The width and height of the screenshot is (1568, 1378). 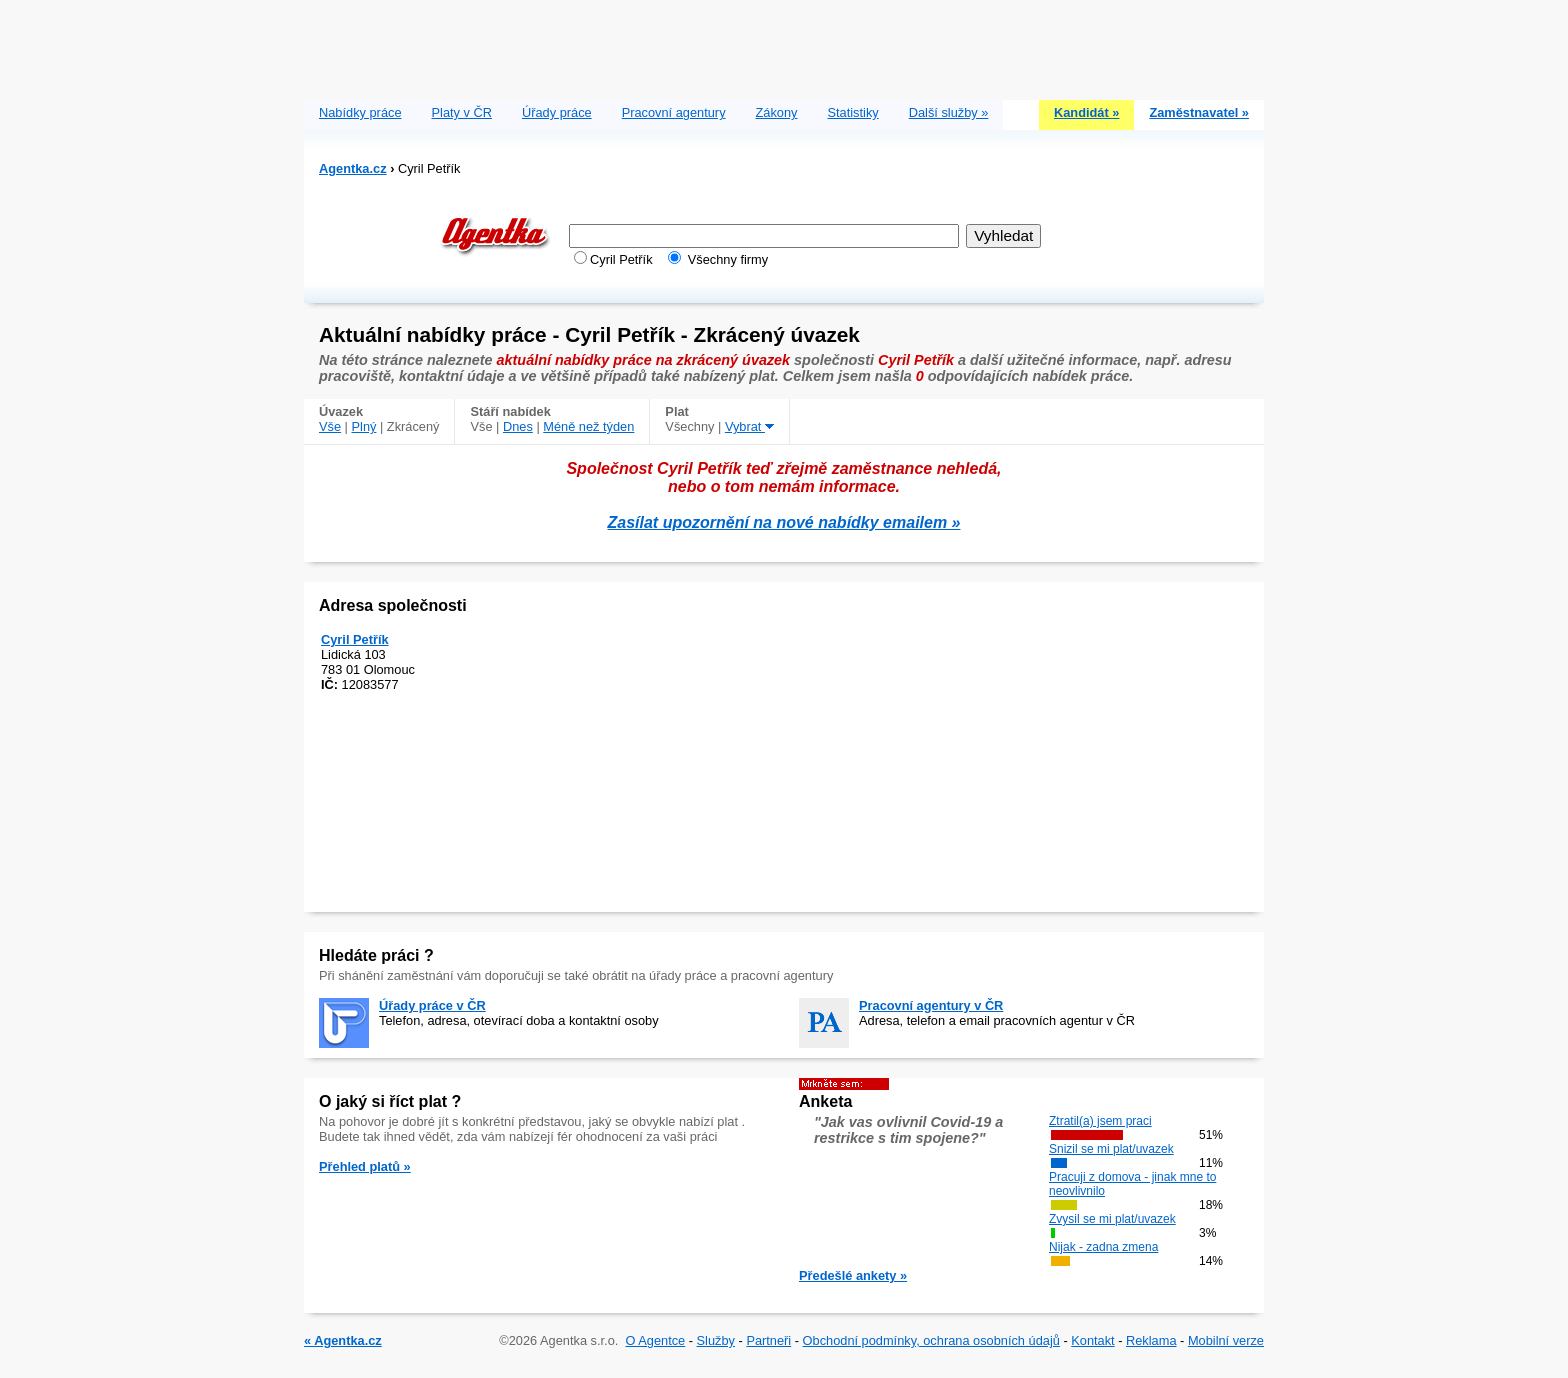 What do you see at coordinates (588, 426) in the screenshot?
I see `Méně než týden` at bounding box center [588, 426].